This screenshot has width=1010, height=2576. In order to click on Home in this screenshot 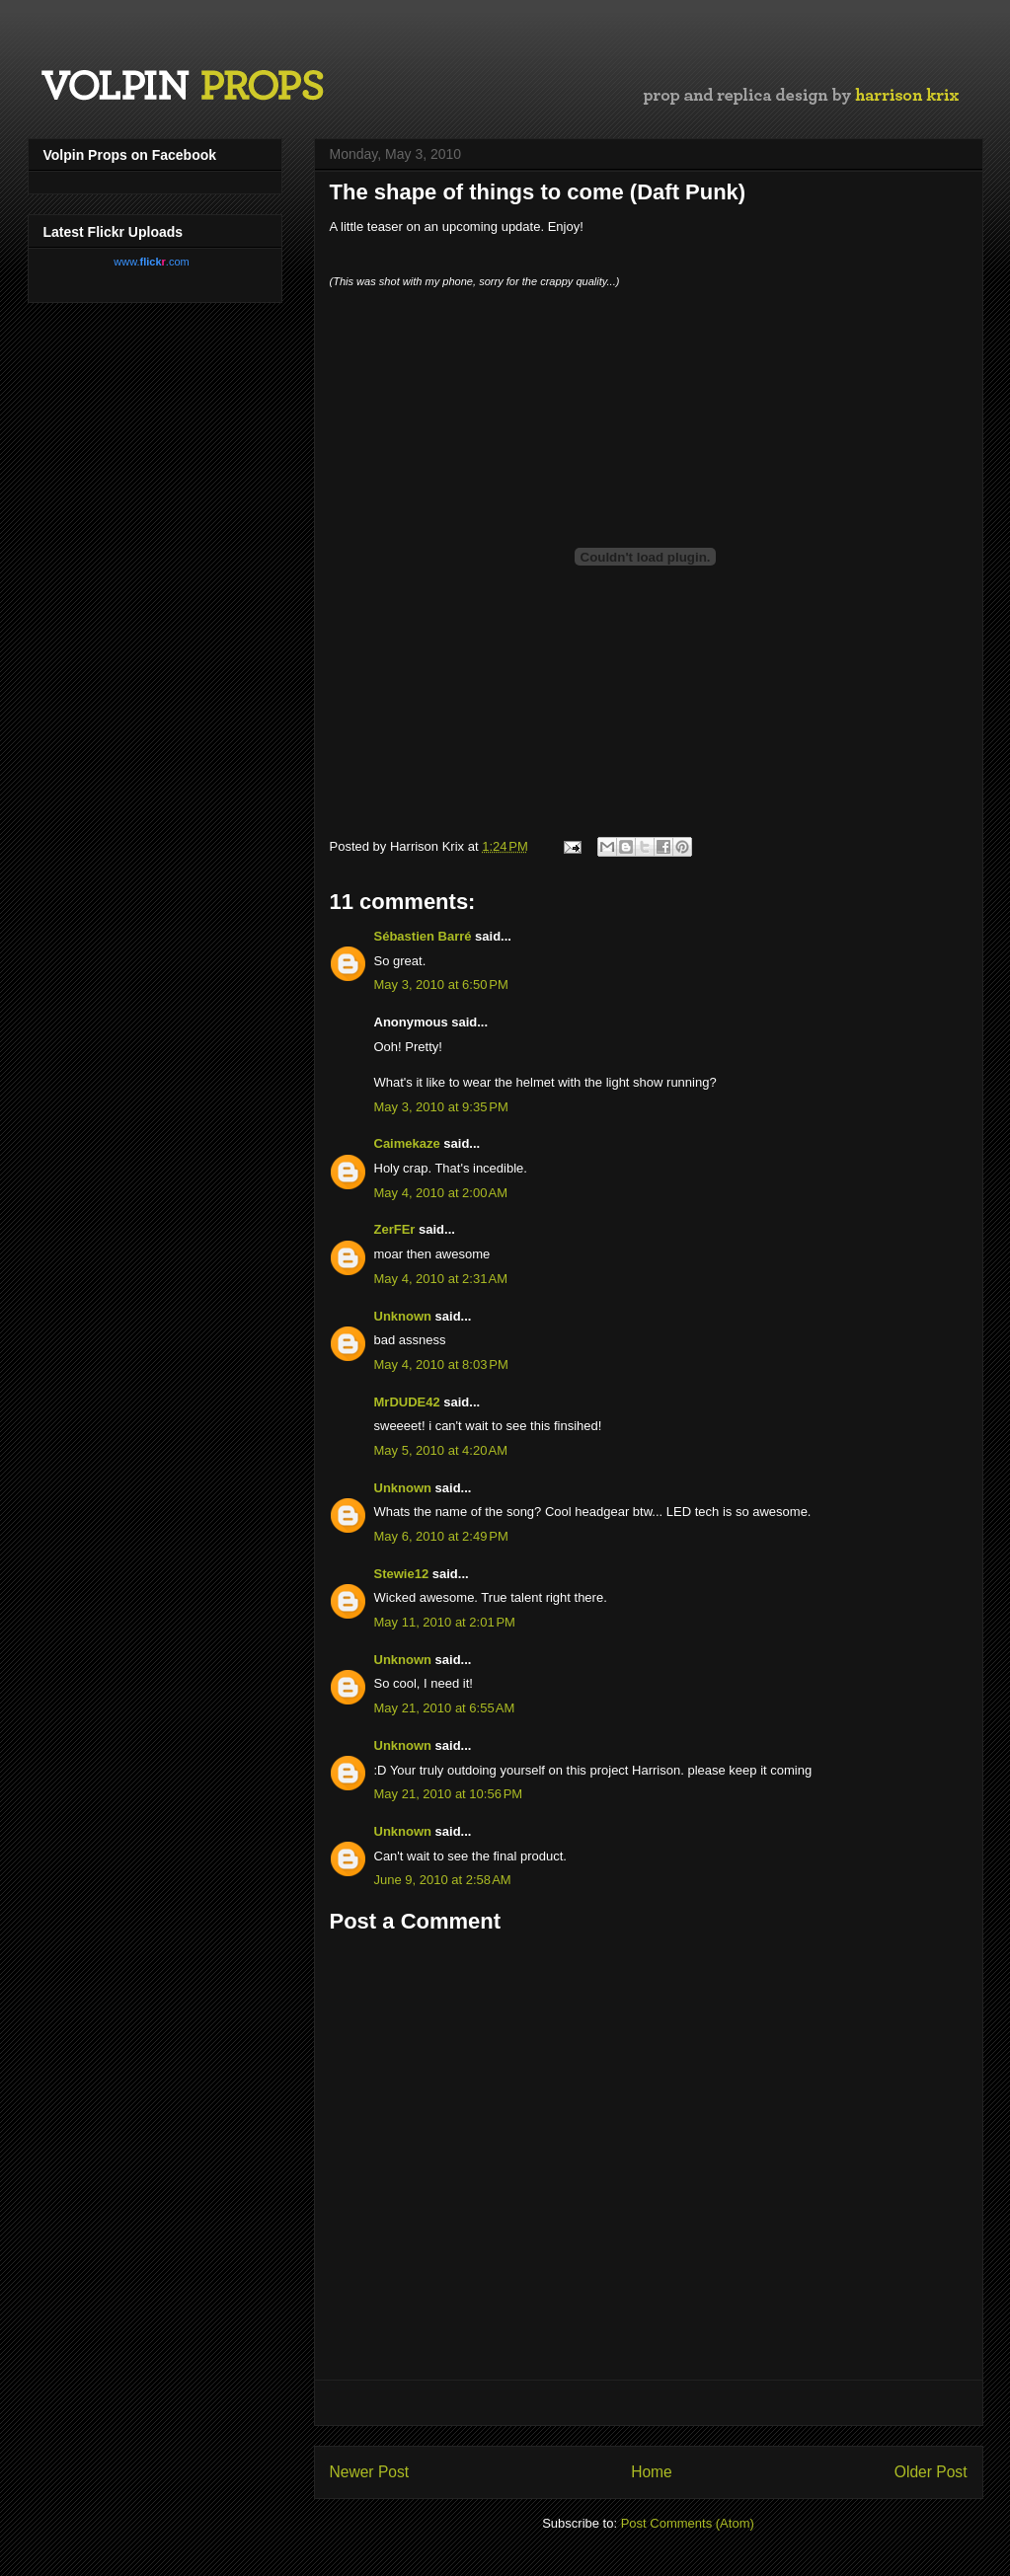, I will do `click(651, 2471)`.